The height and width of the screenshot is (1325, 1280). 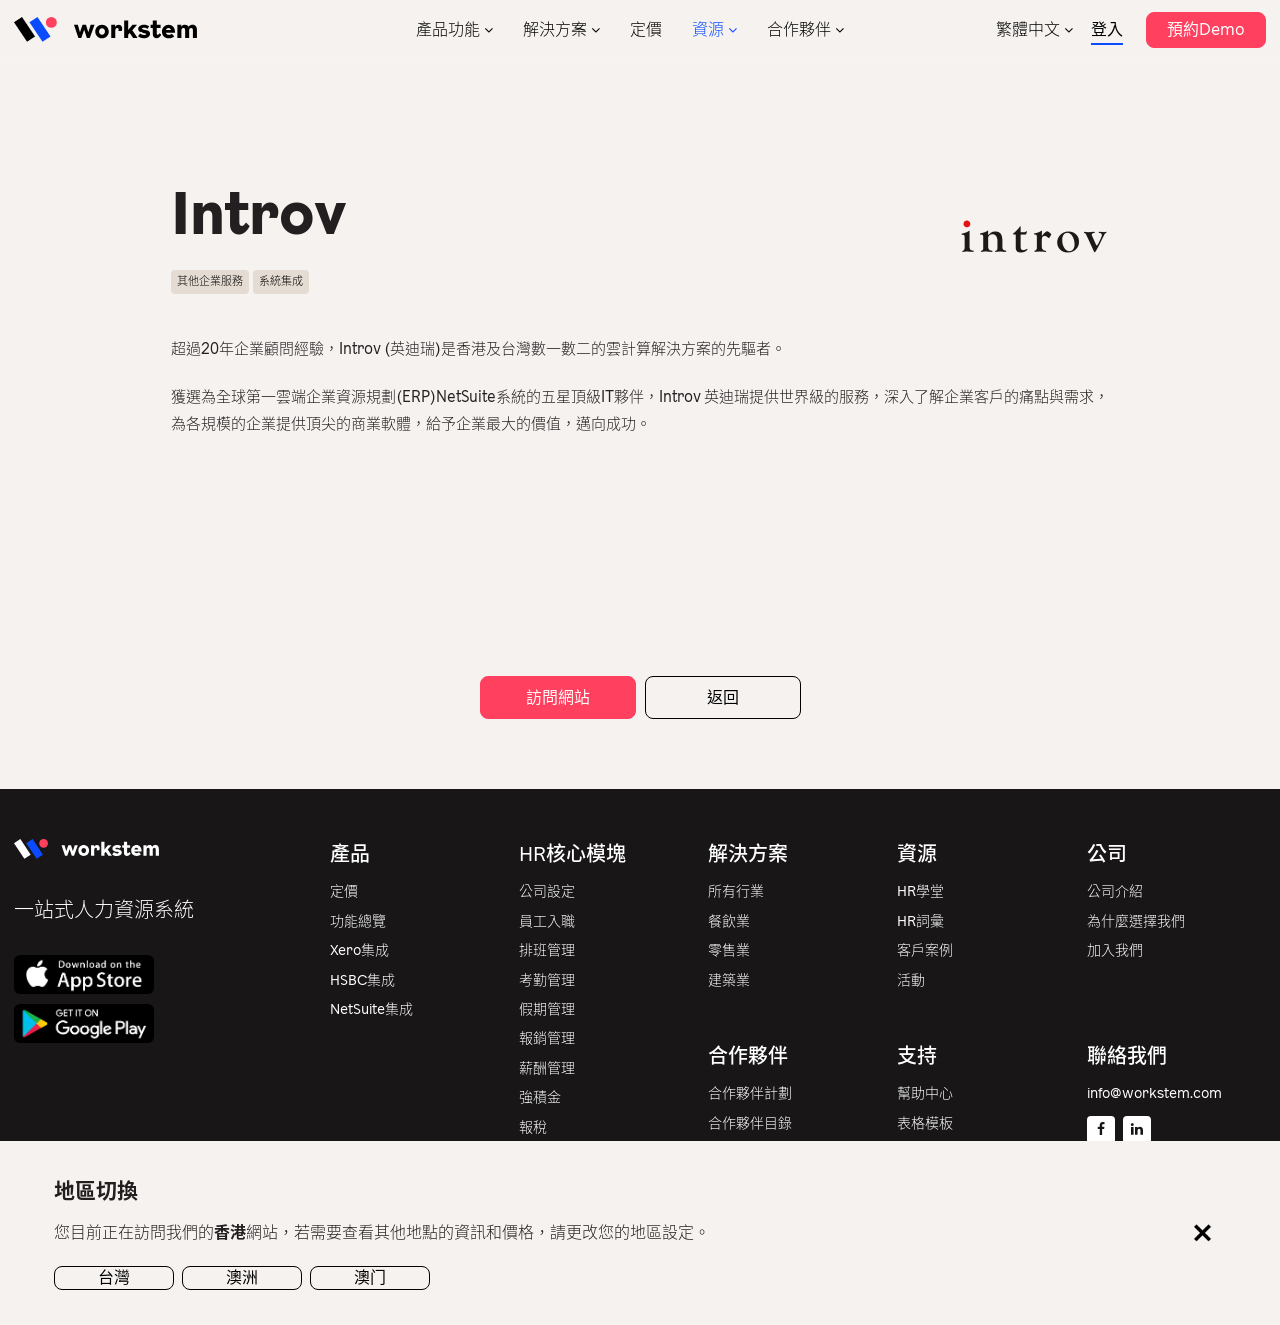 What do you see at coordinates (547, 1068) in the screenshot?
I see `薪酬管理` at bounding box center [547, 1068].